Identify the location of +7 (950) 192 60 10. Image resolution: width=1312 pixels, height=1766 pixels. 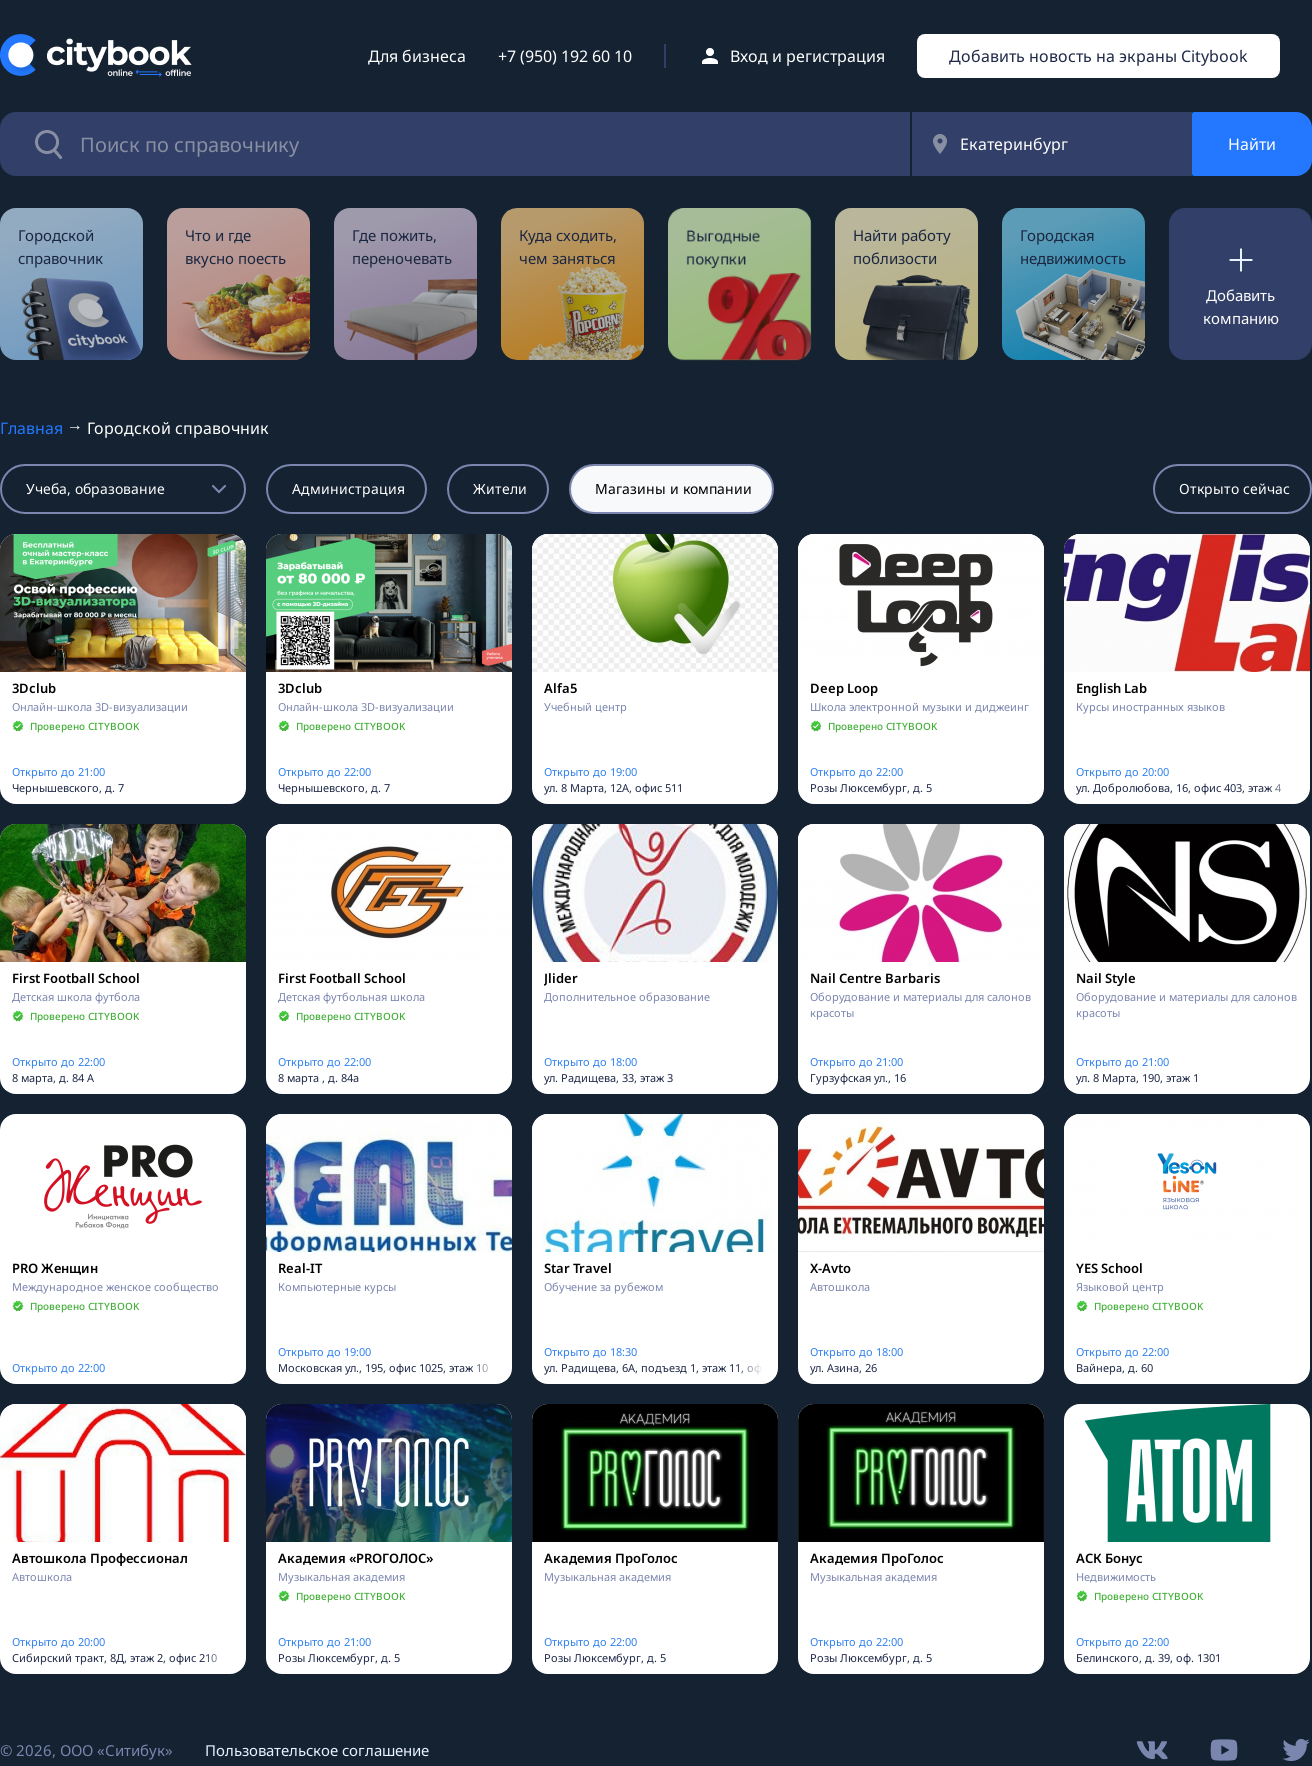
(565, 56).